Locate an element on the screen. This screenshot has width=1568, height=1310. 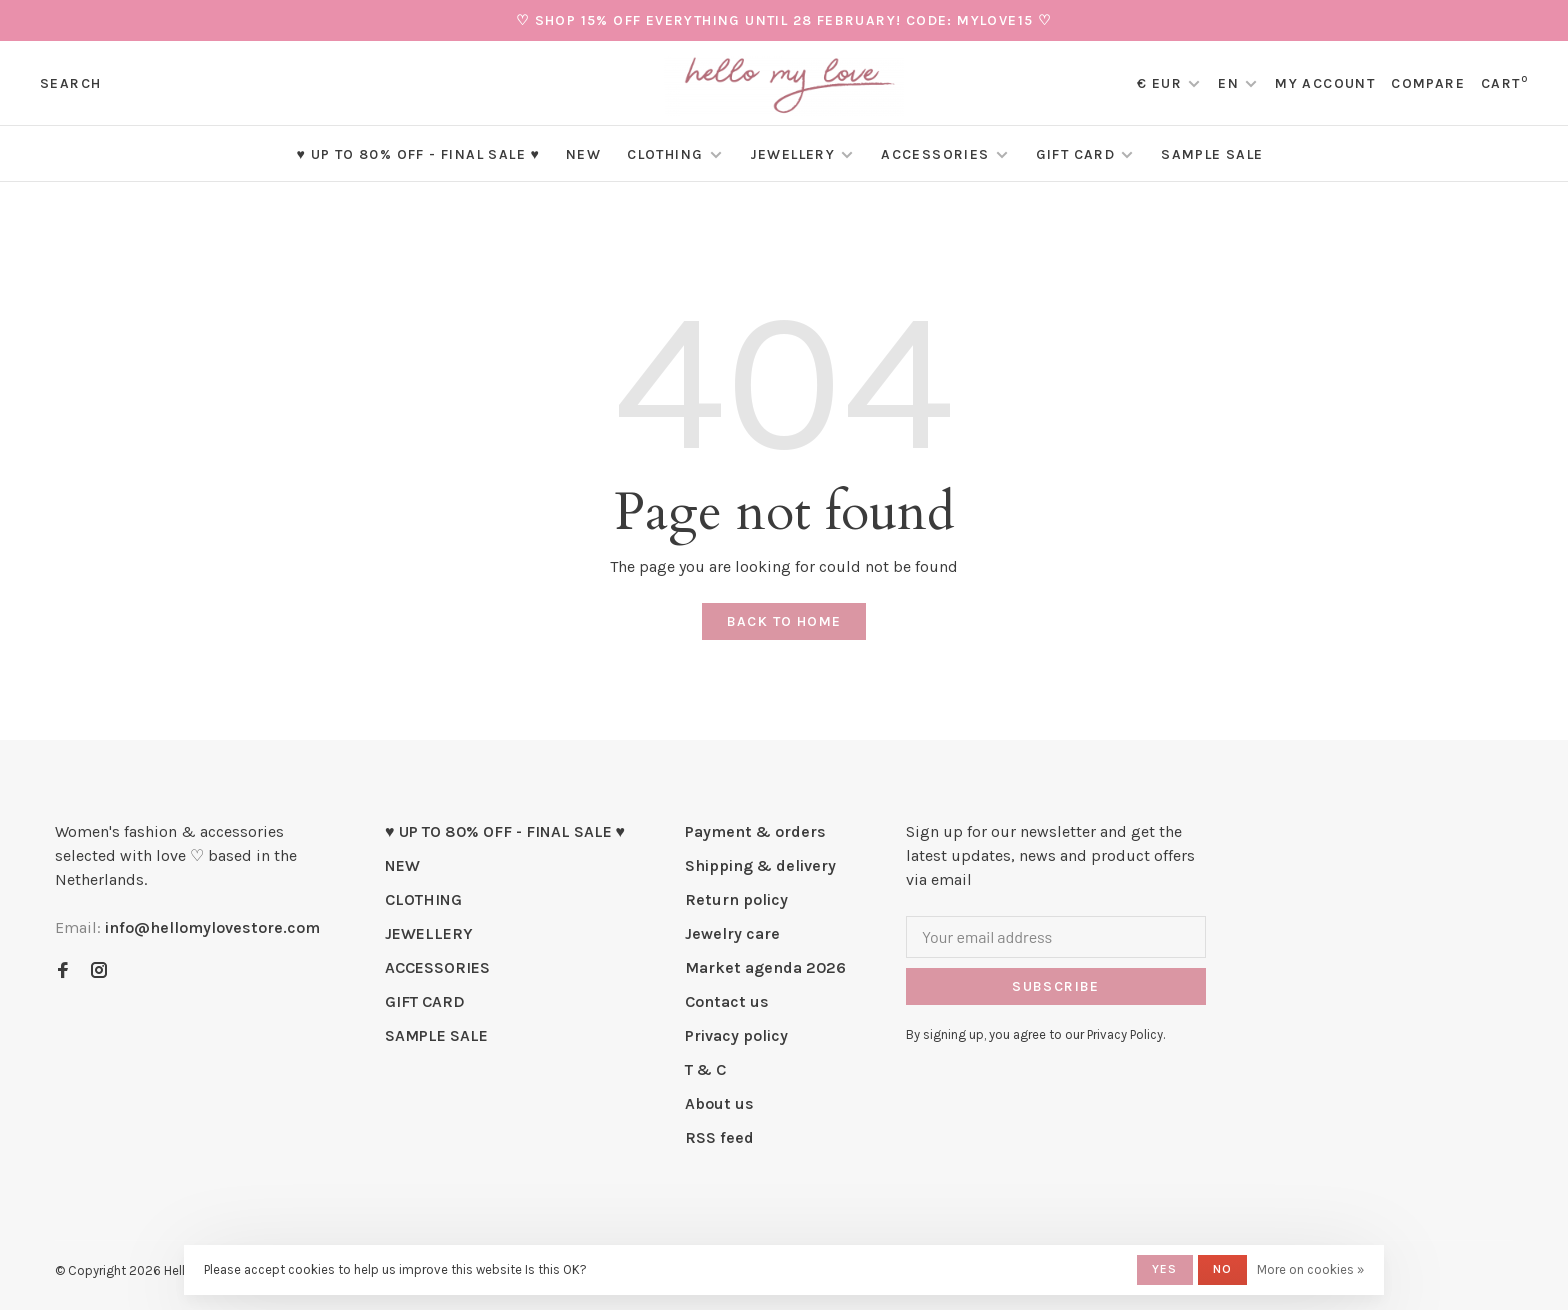
Yes is located at coordinates (1165, 1269).